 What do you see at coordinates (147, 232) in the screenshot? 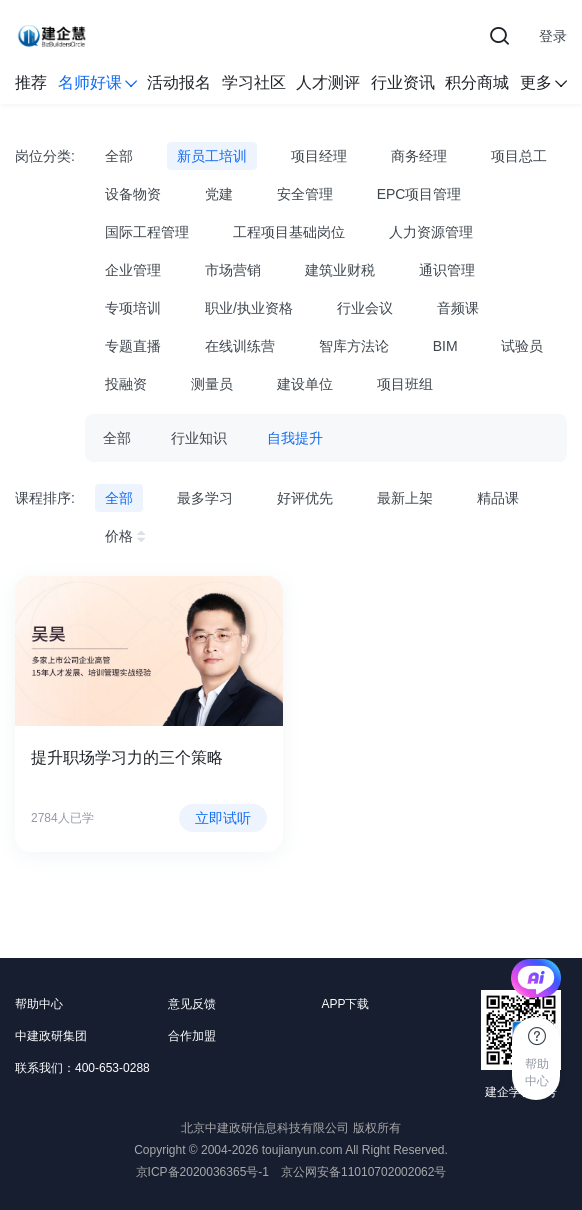
I see `国际工程管理` at bounding box center [147, 232].